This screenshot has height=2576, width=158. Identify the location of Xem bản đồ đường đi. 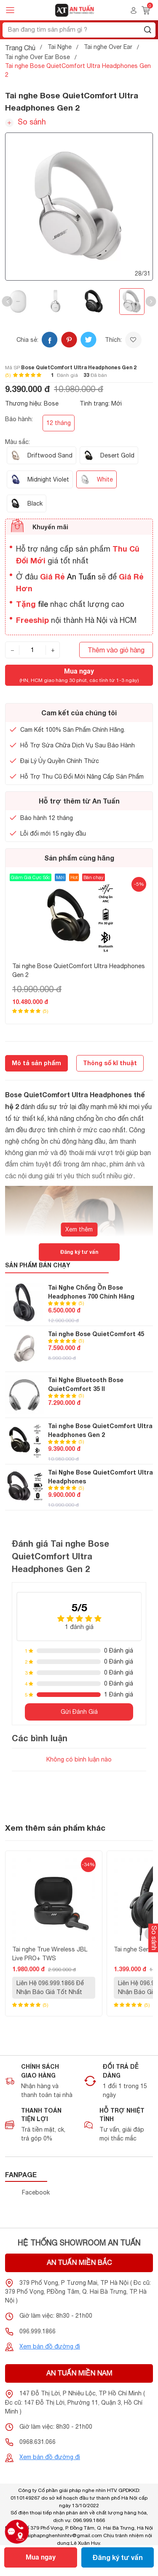
(49, 2346).